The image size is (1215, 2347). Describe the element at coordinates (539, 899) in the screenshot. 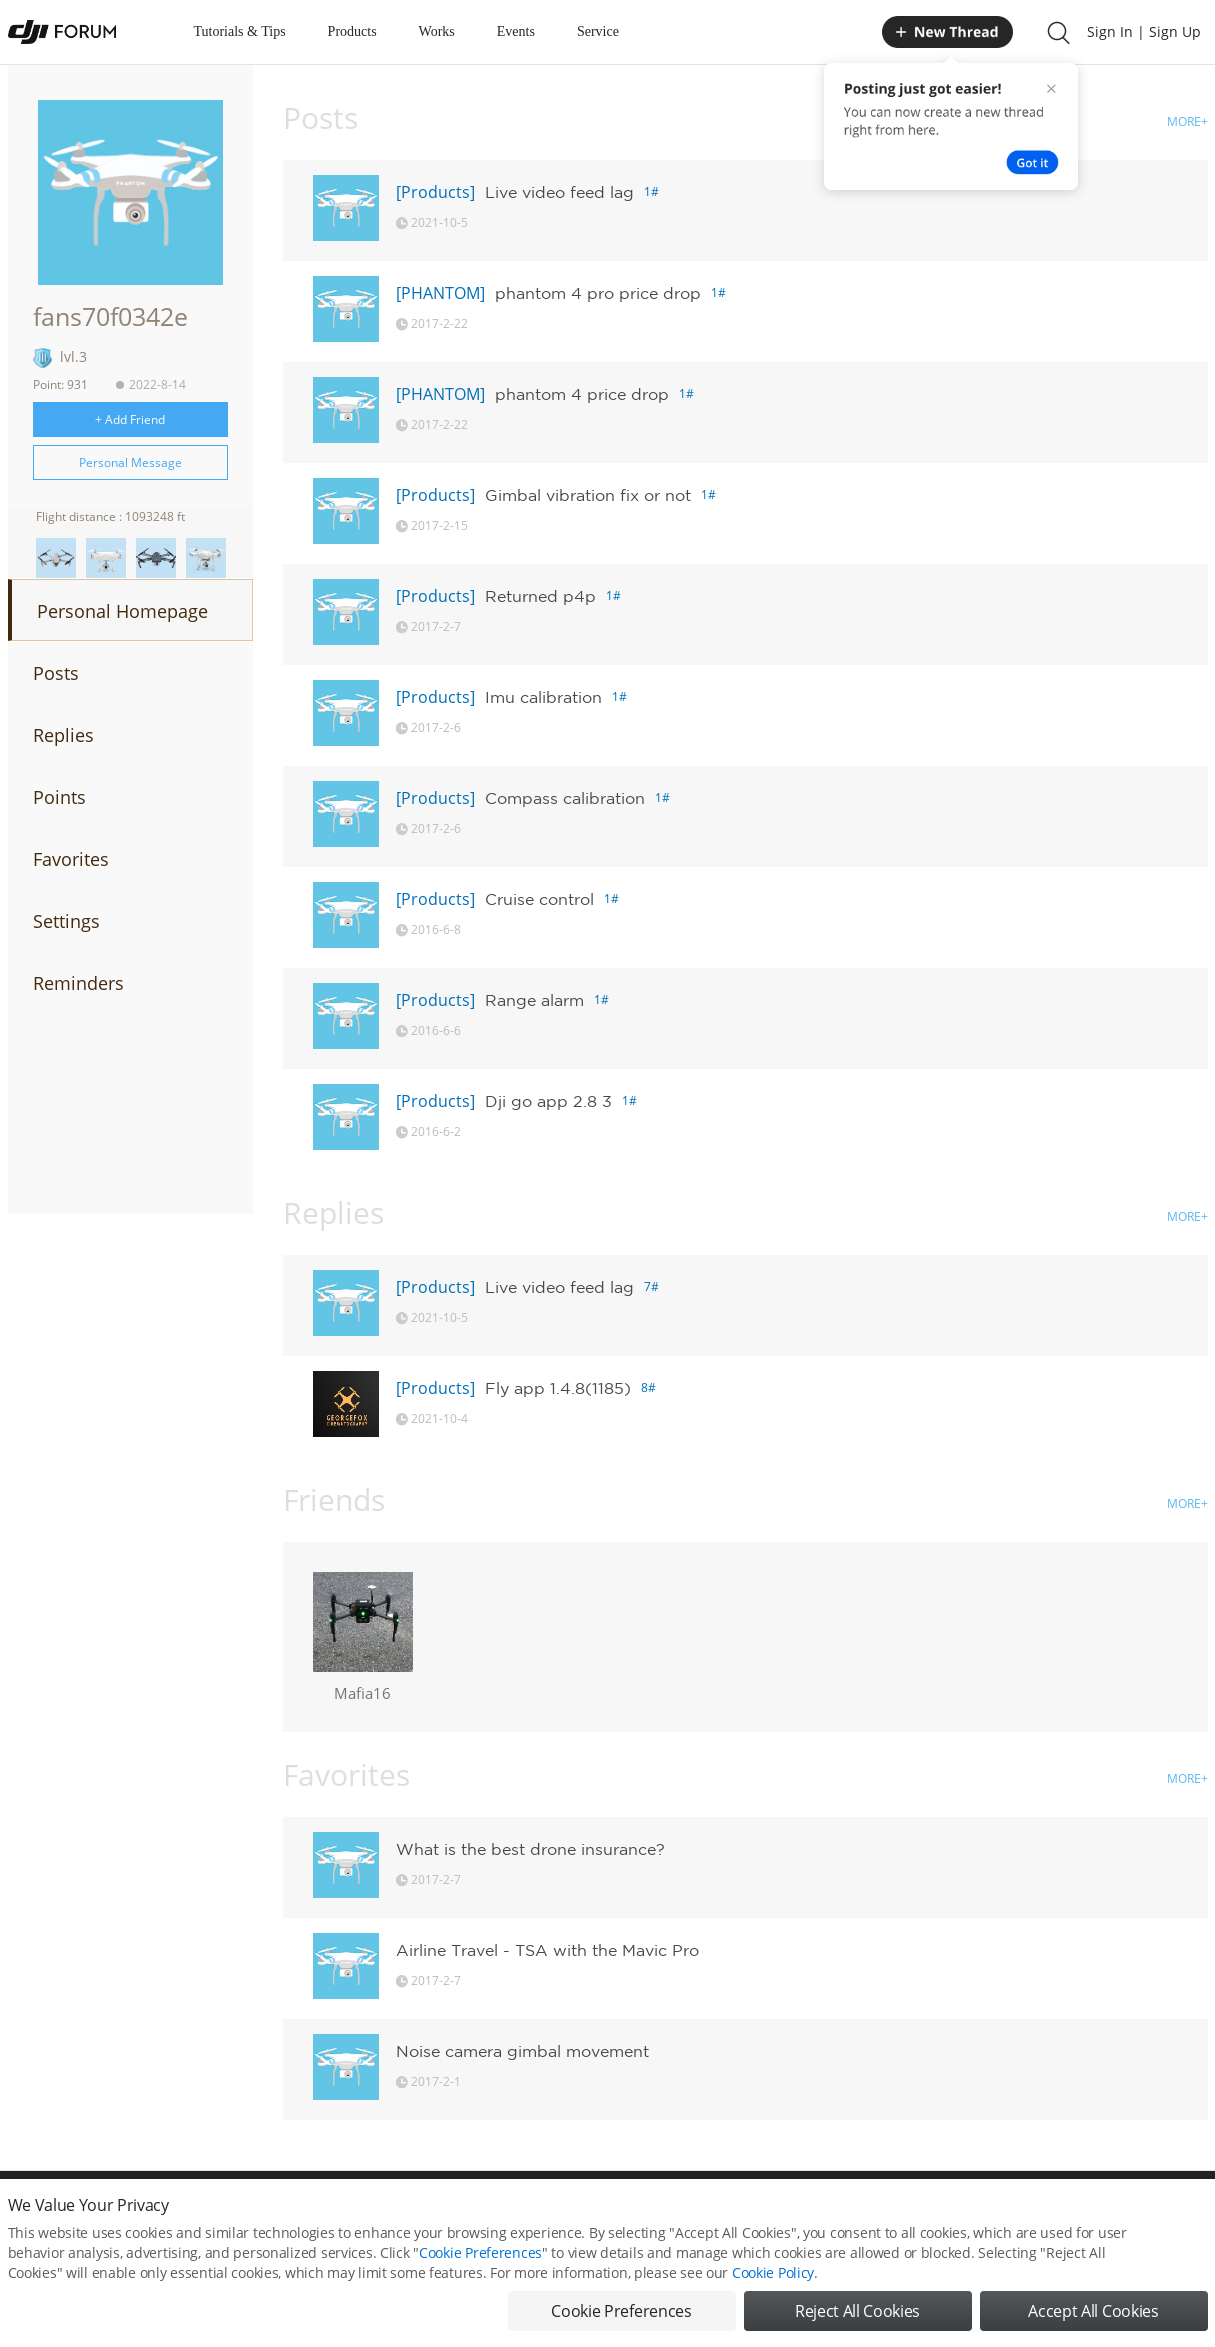

I see `Cruise control` at that location.